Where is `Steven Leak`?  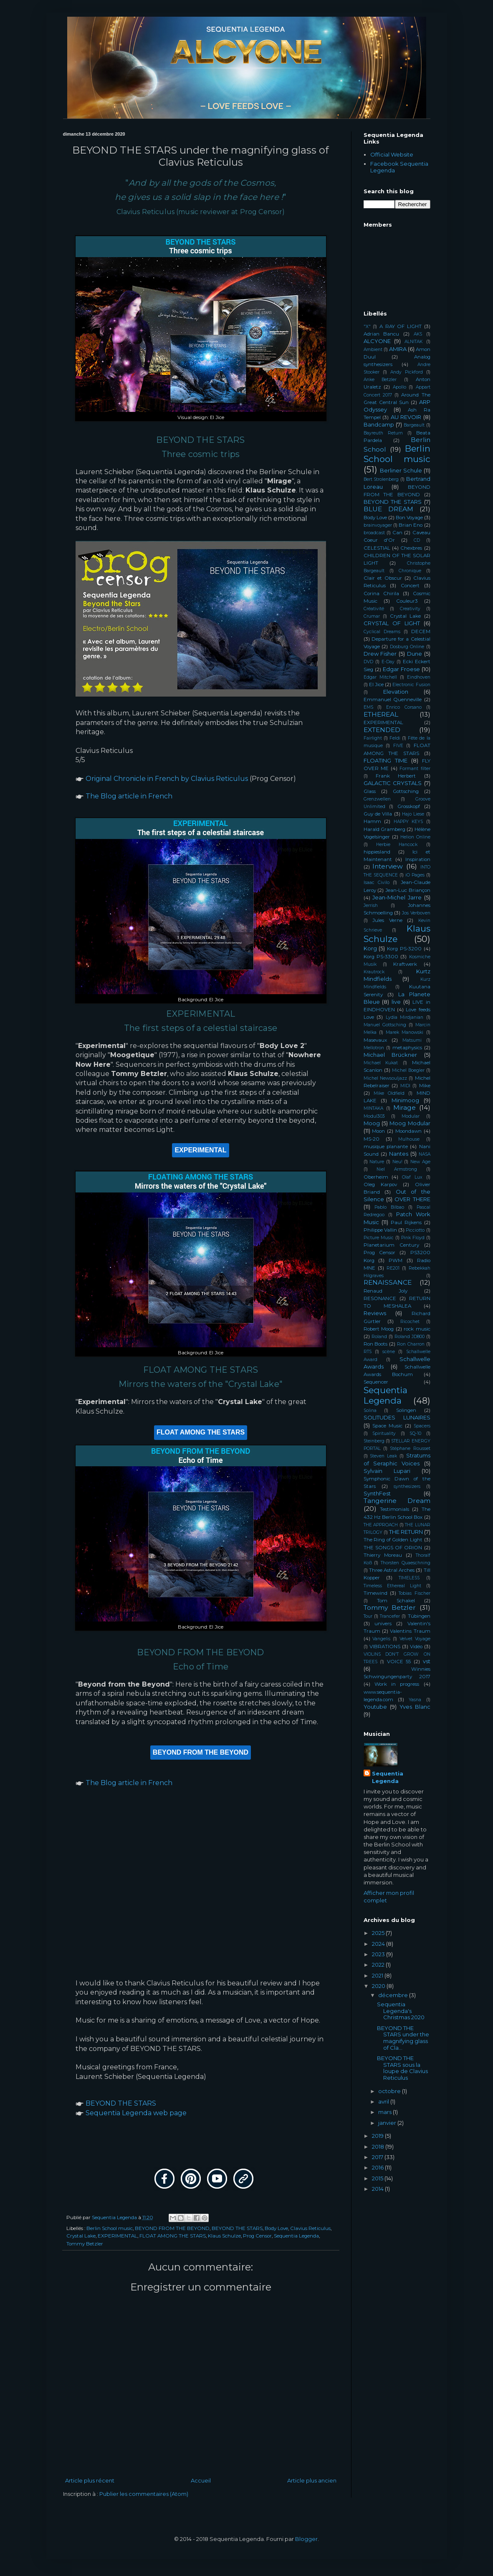
Steven Leak is located at coordinates (383, 1456).